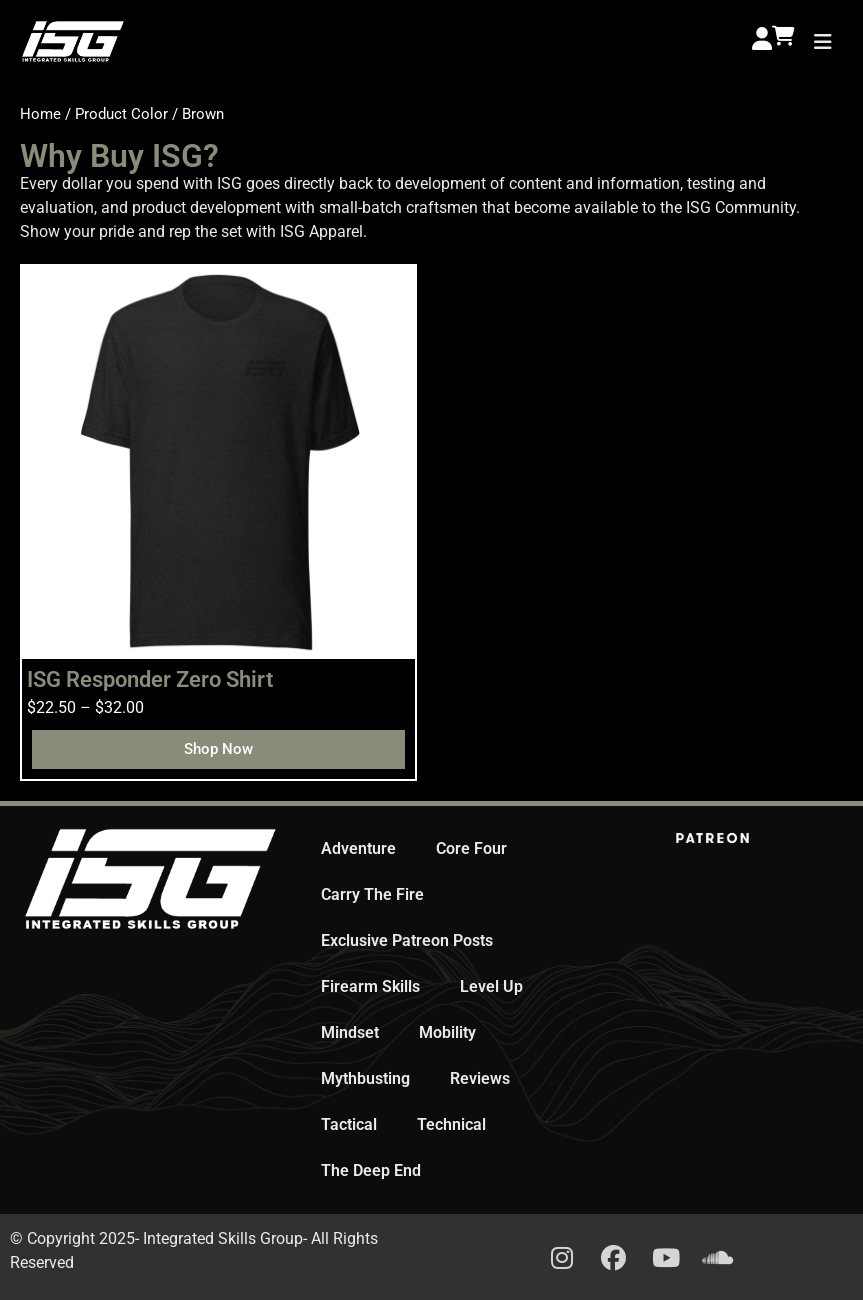 Image resolution: width=863 pixels, height=1300 pixels. What do you see at coordinates (480, 1078) in the screenshot?
I see `Reviews` at bounding box center [480, 1078].